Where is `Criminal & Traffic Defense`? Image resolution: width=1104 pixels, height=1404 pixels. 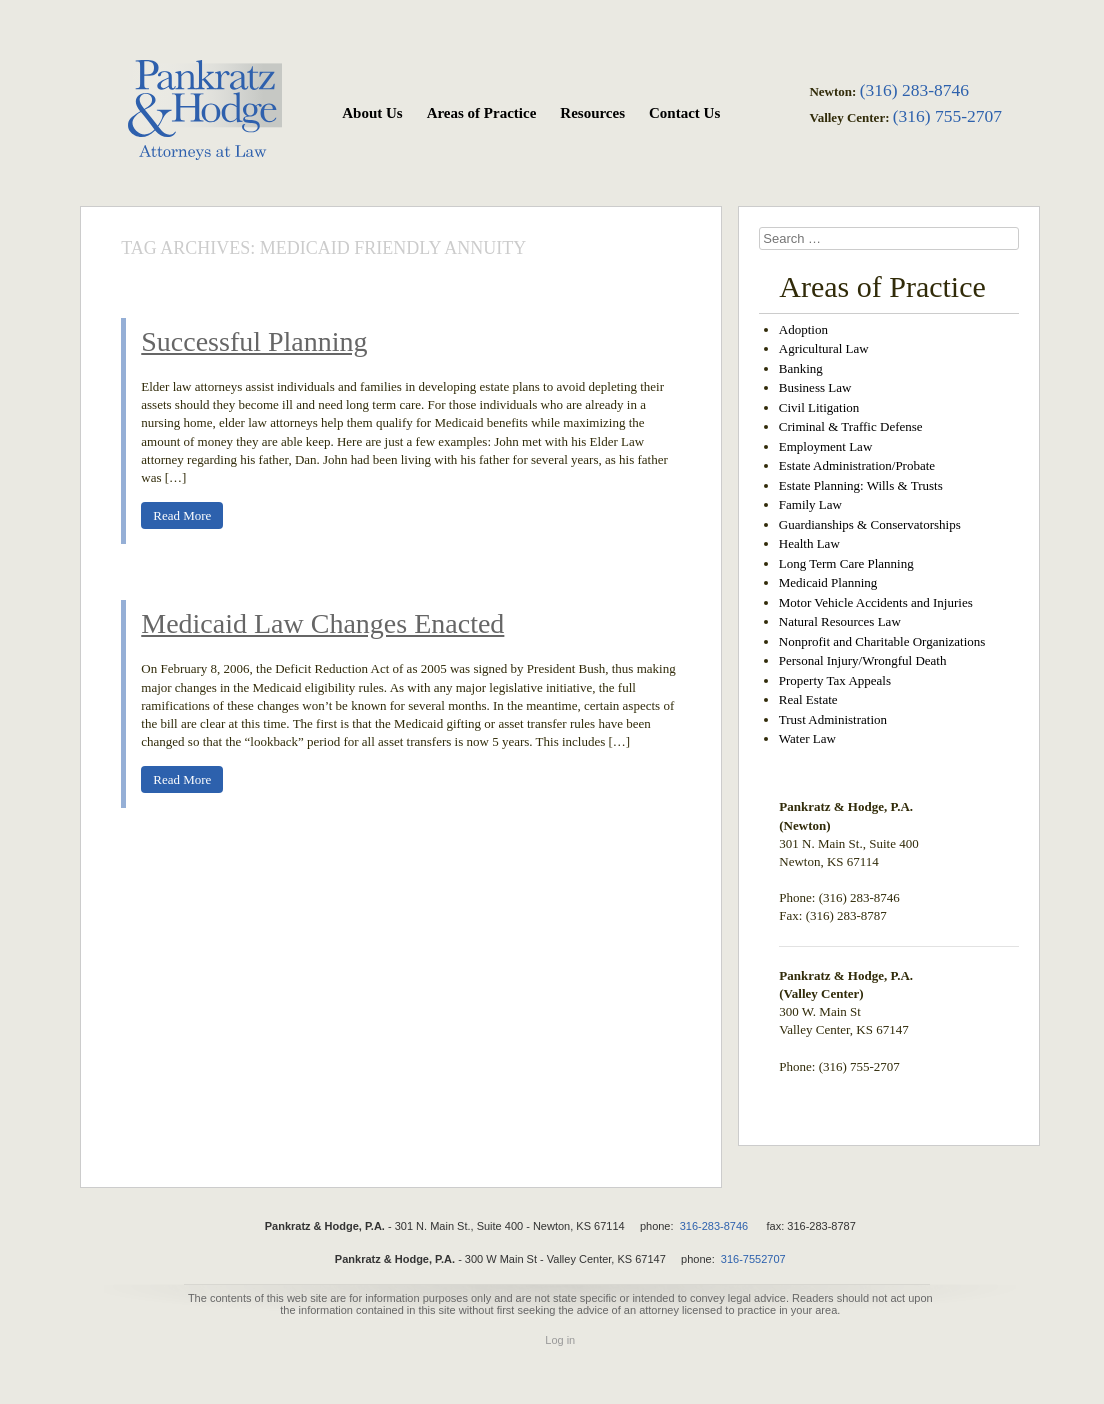
Criminal & Traffic Defense is located at coordinates (851, 426).